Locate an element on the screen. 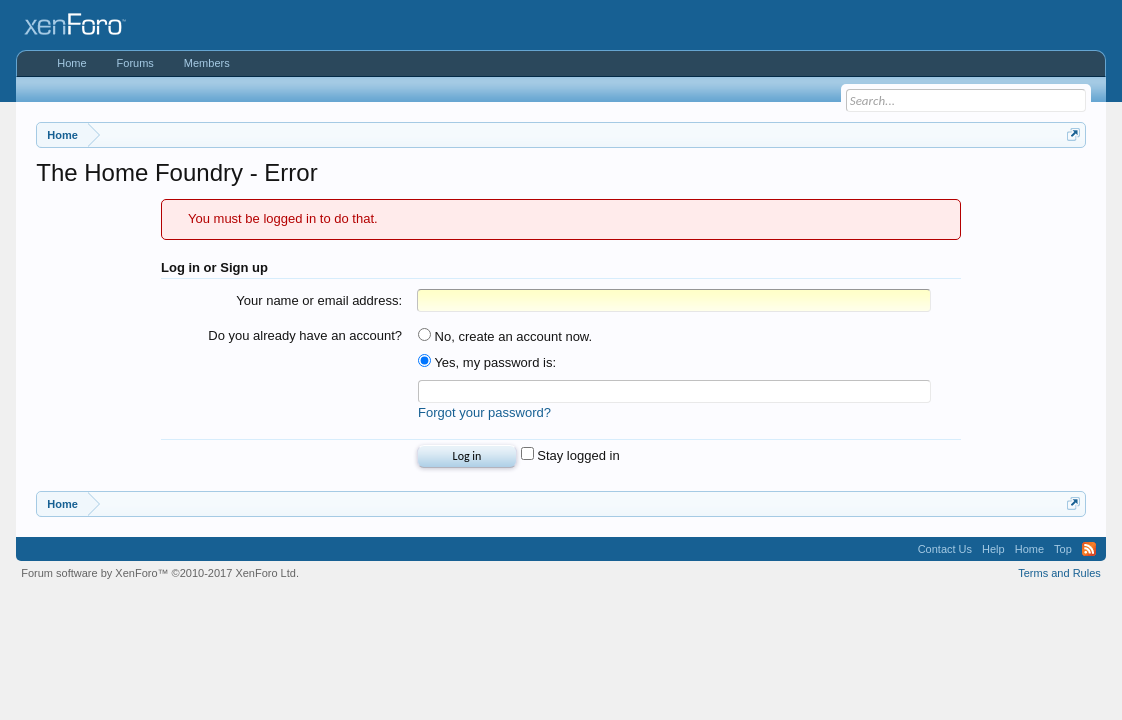 This screenshot has height=720, width=1122. Yes, my password is: is located at coordinates (487, 362).